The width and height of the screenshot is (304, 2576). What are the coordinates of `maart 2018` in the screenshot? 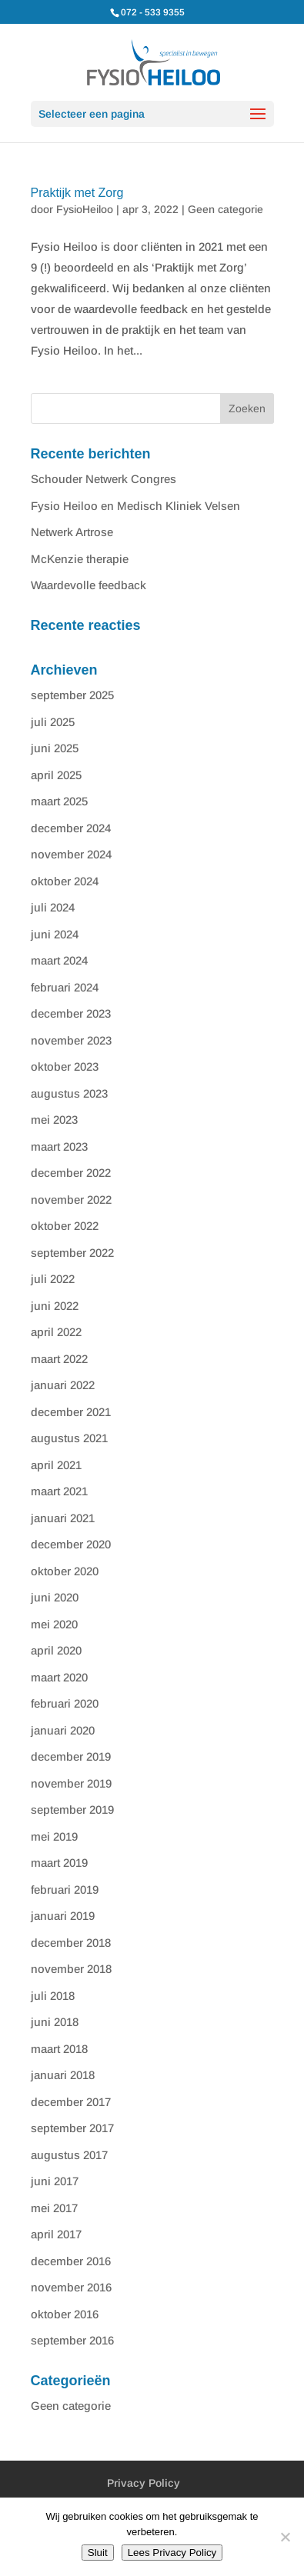 It's located at (59, 2048).